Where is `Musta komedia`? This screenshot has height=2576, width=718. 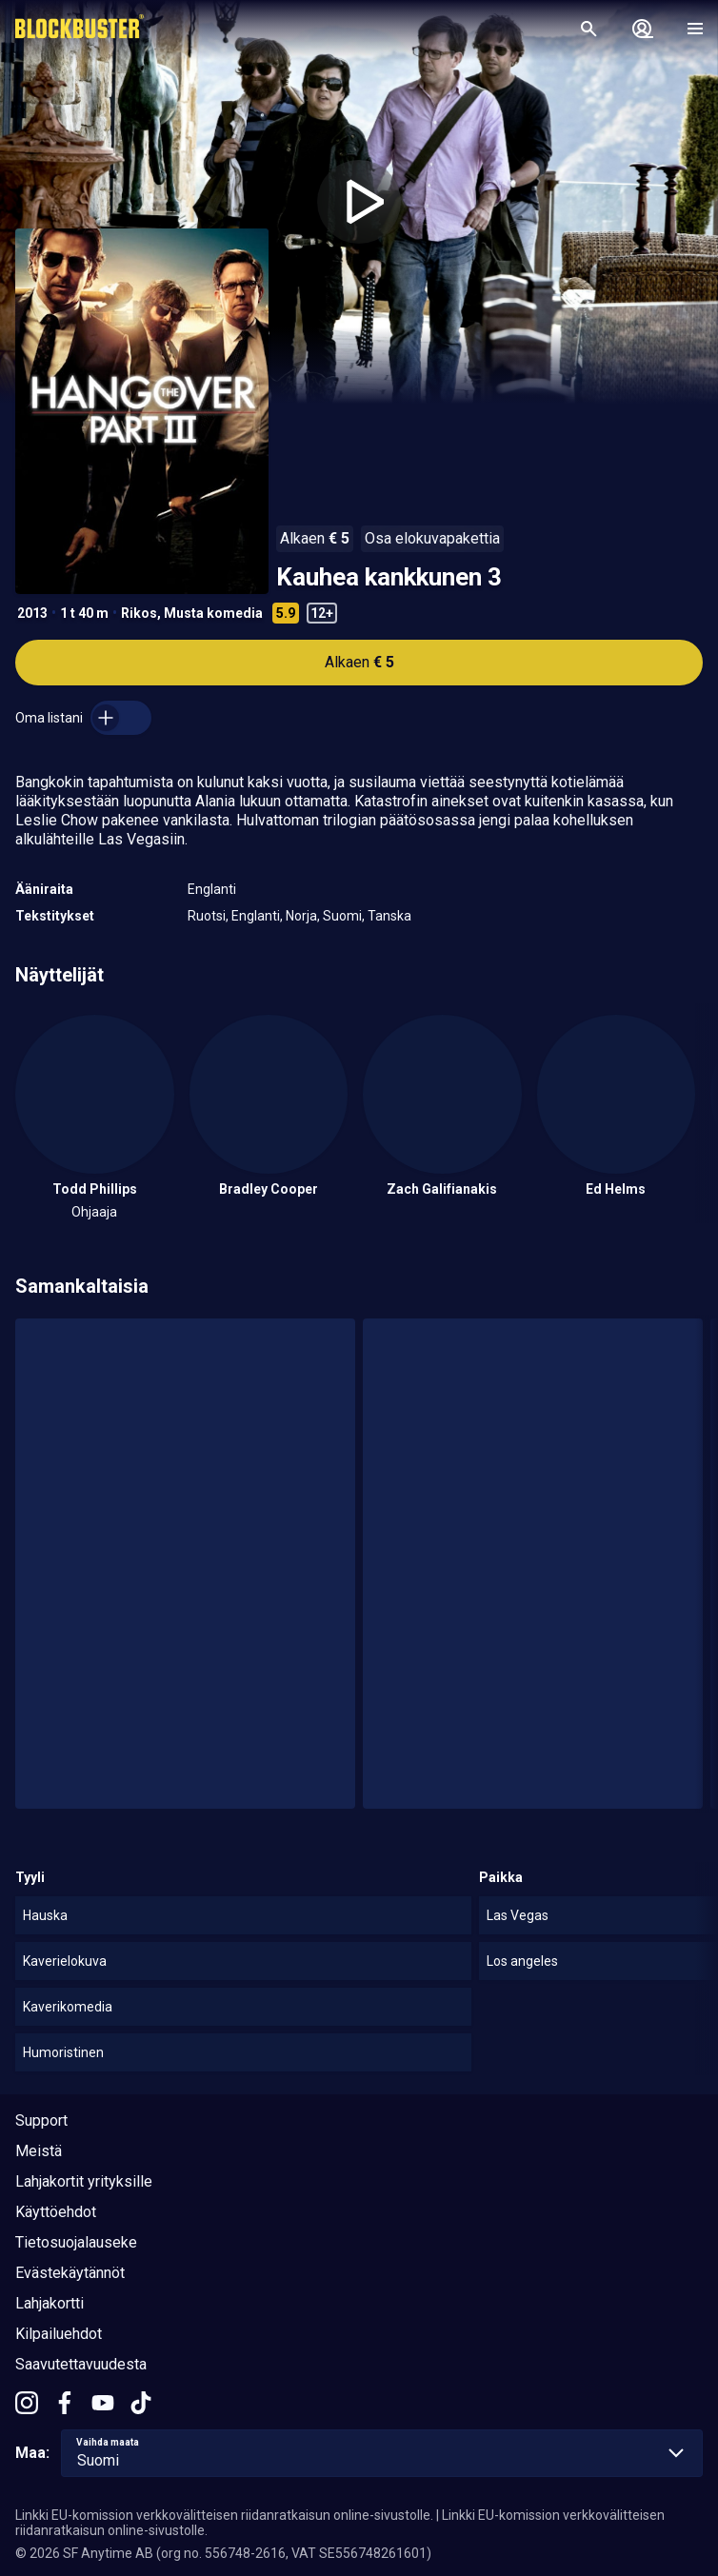
Musta komedia is located at coordinates (213, 613).